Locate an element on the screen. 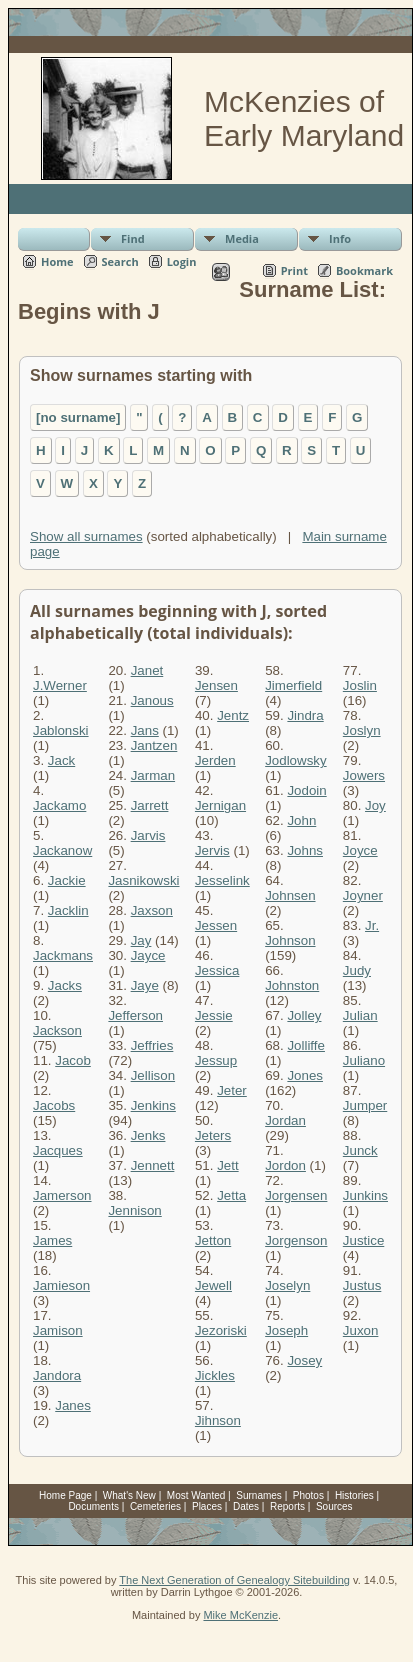 This screenshot has width=413, height=1662. Jr. is located at coordinates (372, 925).